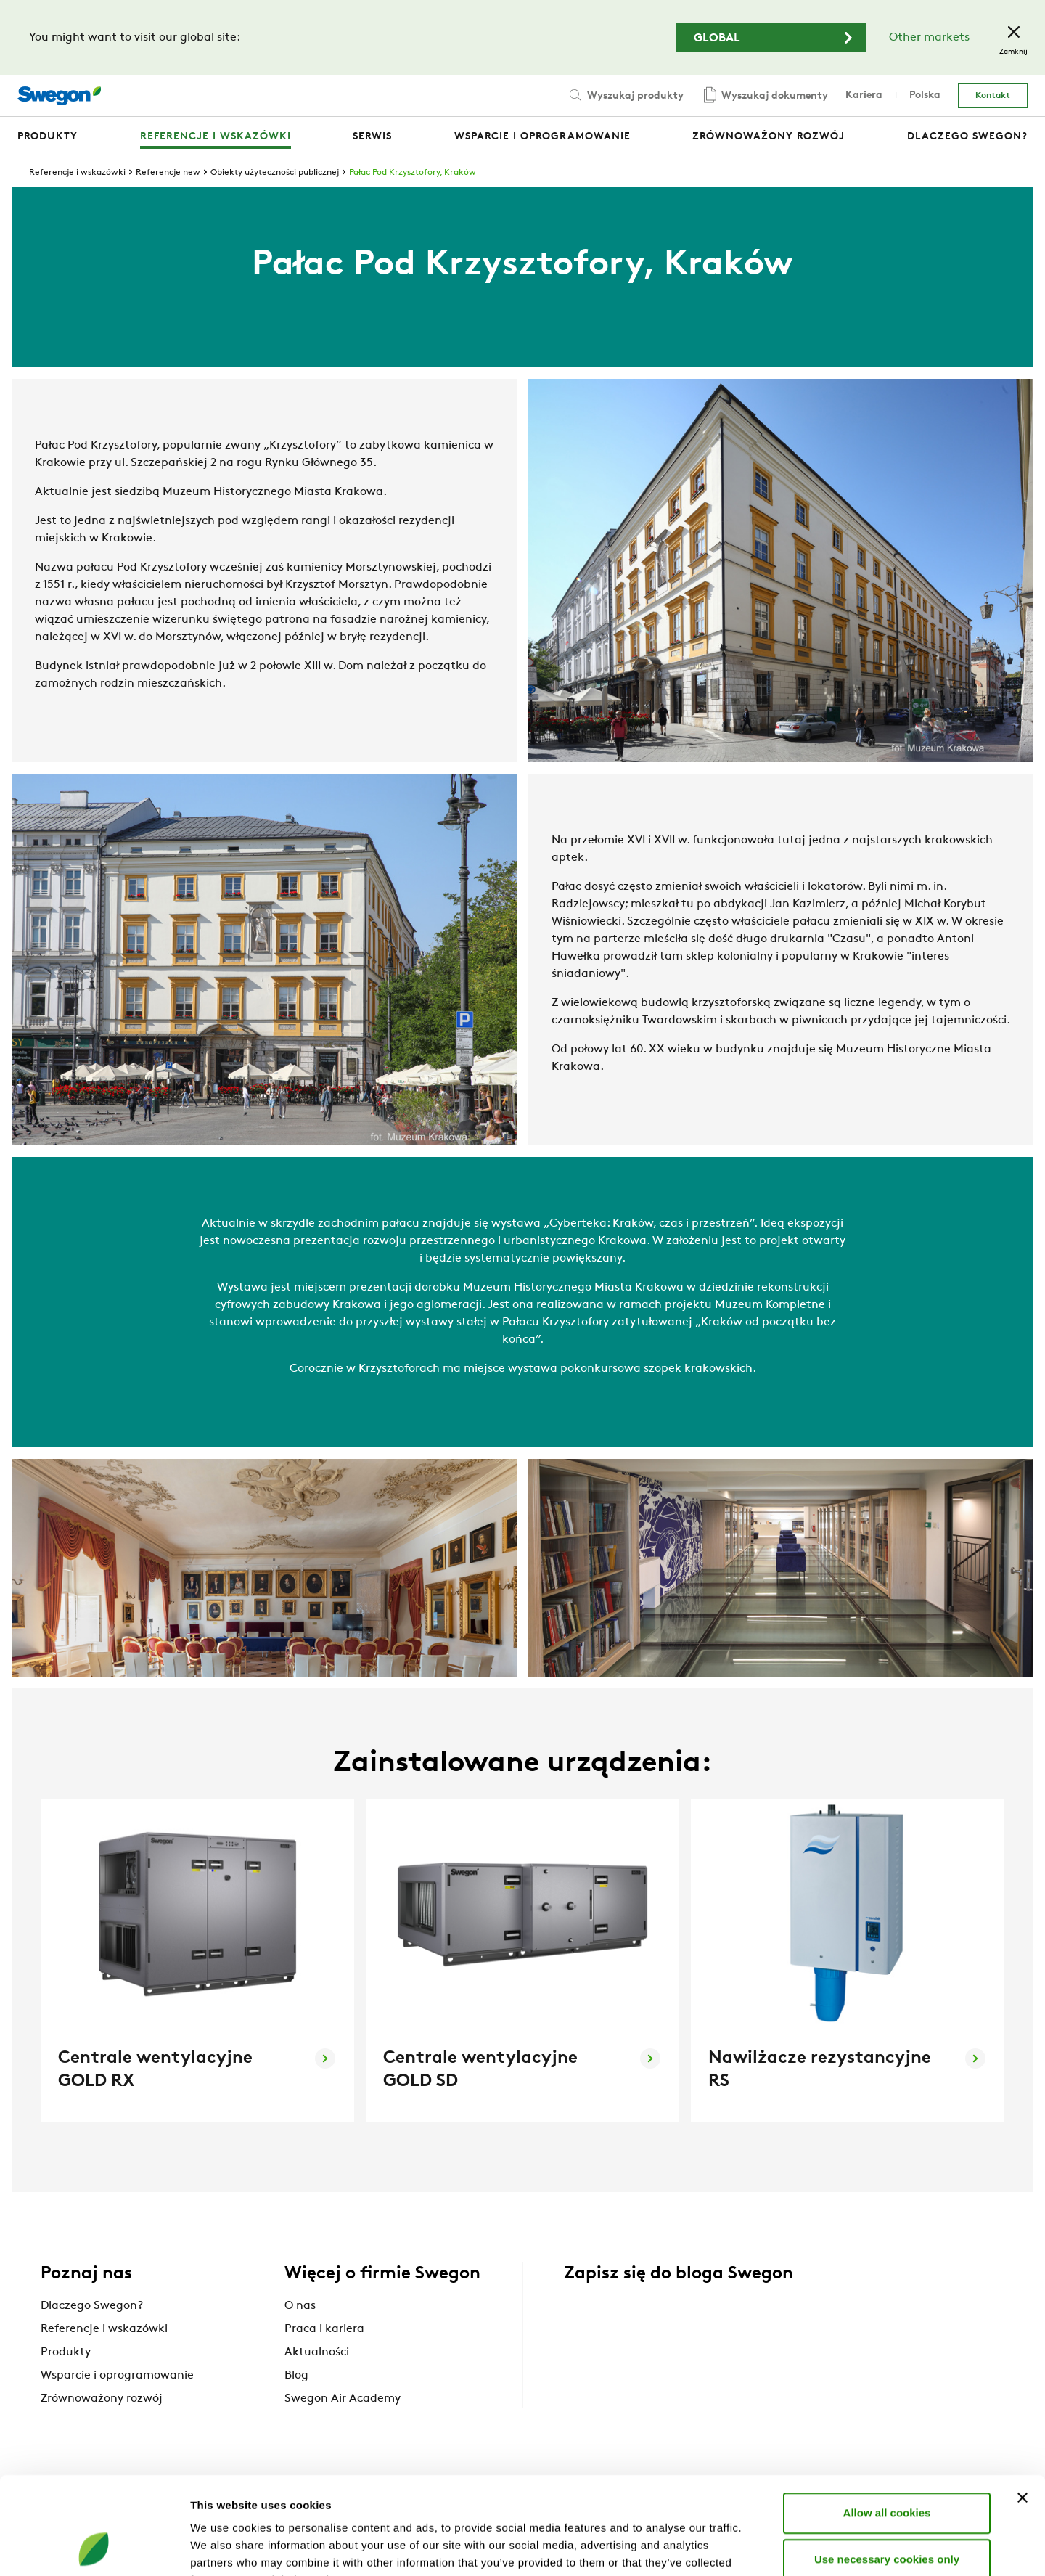 The width and height of the screenshot is (1045, 2576). I want to click on Wyszukaj dokumenty, so click(764, 96).